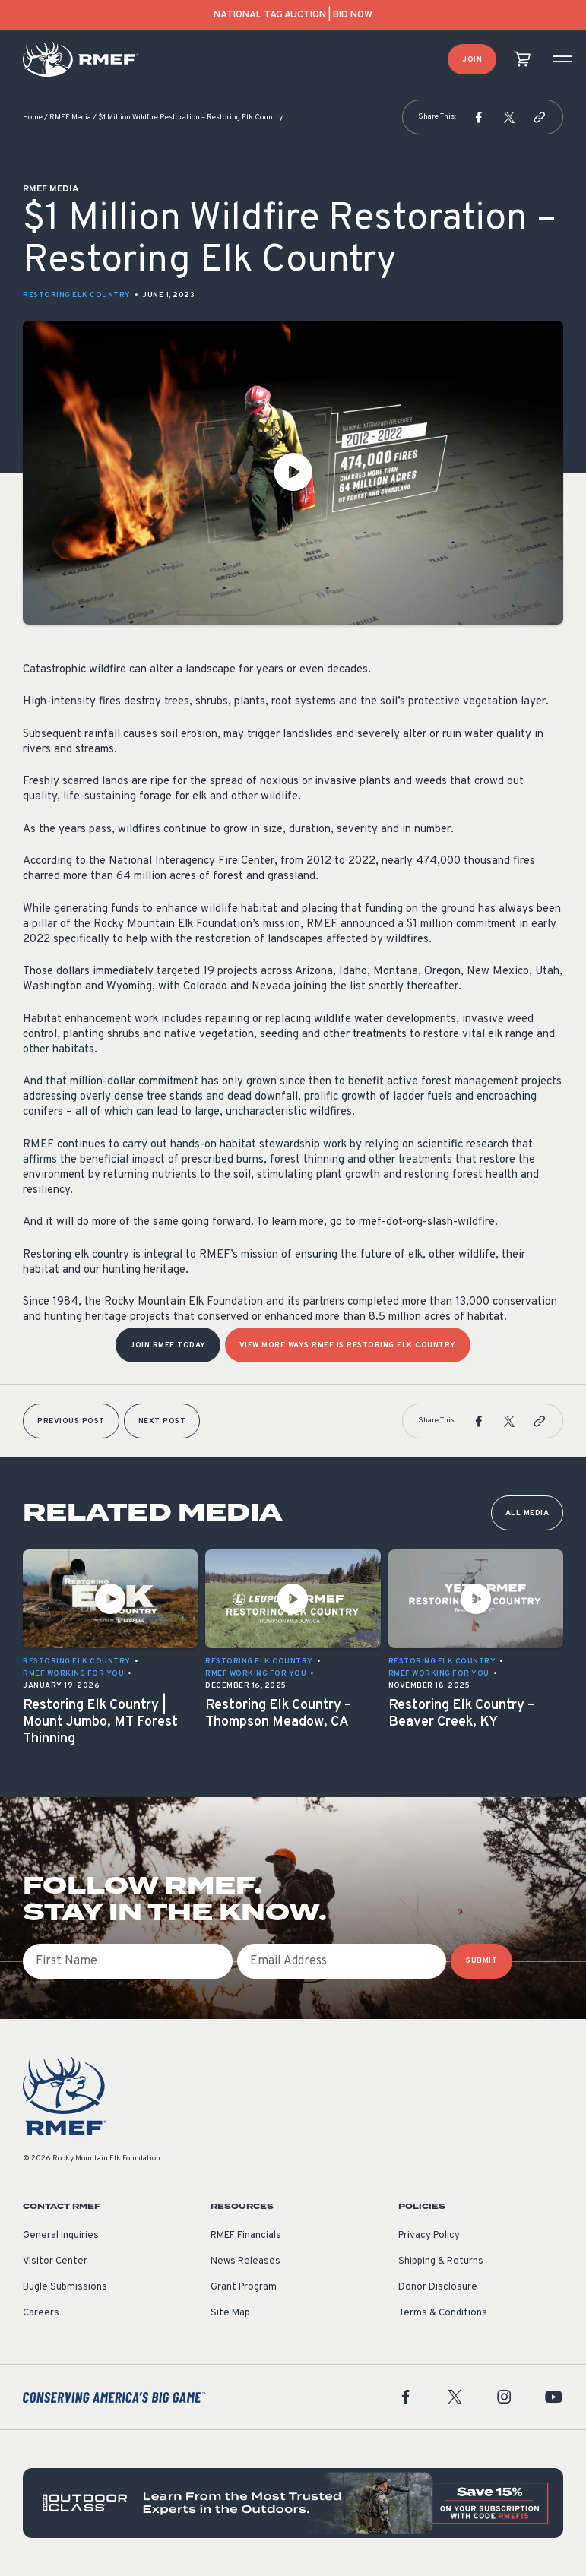 The width and height of the screenshot is (586, 2576). Describe the element at coordinates (77, 295) in the screenshot. I see `Restoring Elk Country` at that location.